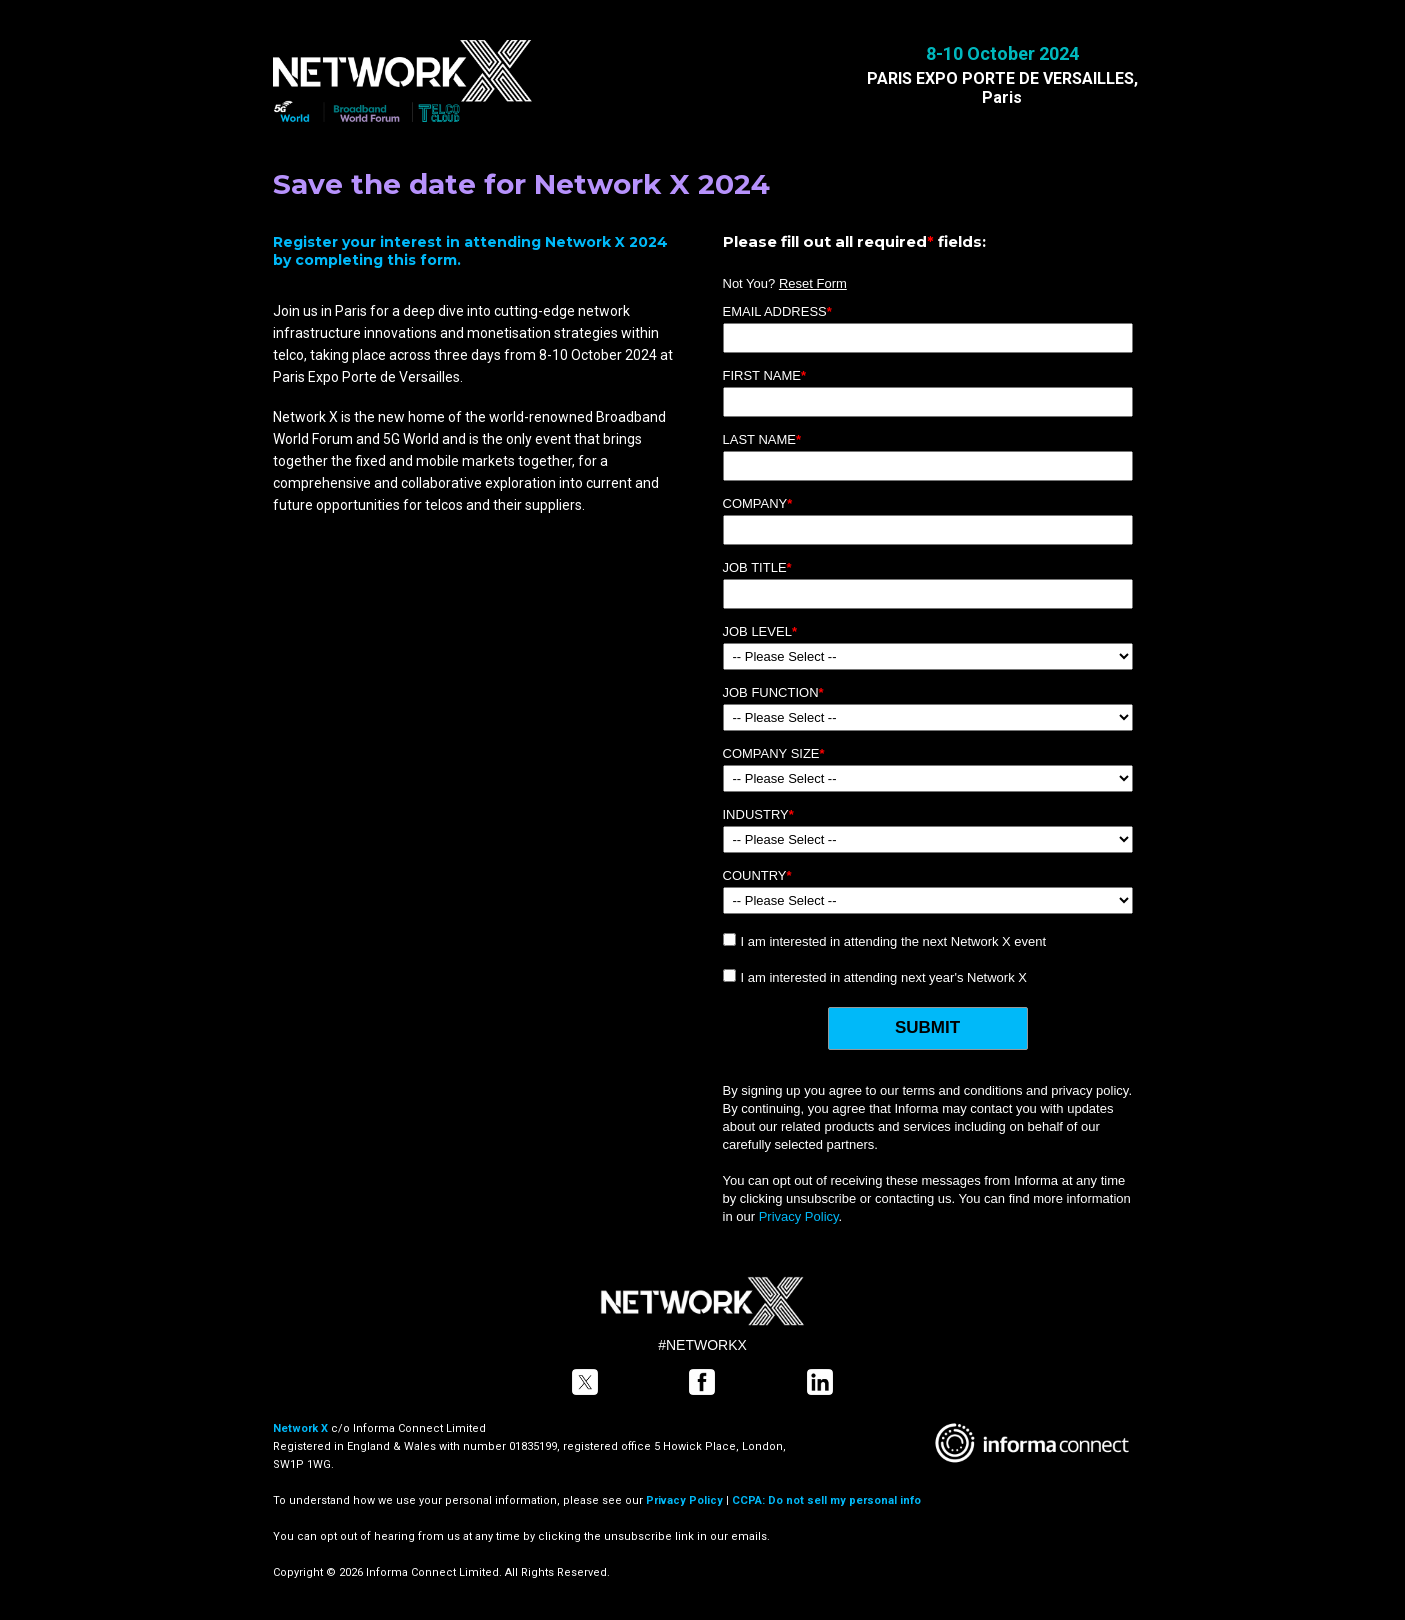 This screenshot has width=1405, height=1620. Describe the element at coordinates (757, 875) in the screenshot. I see `Country` at that location.